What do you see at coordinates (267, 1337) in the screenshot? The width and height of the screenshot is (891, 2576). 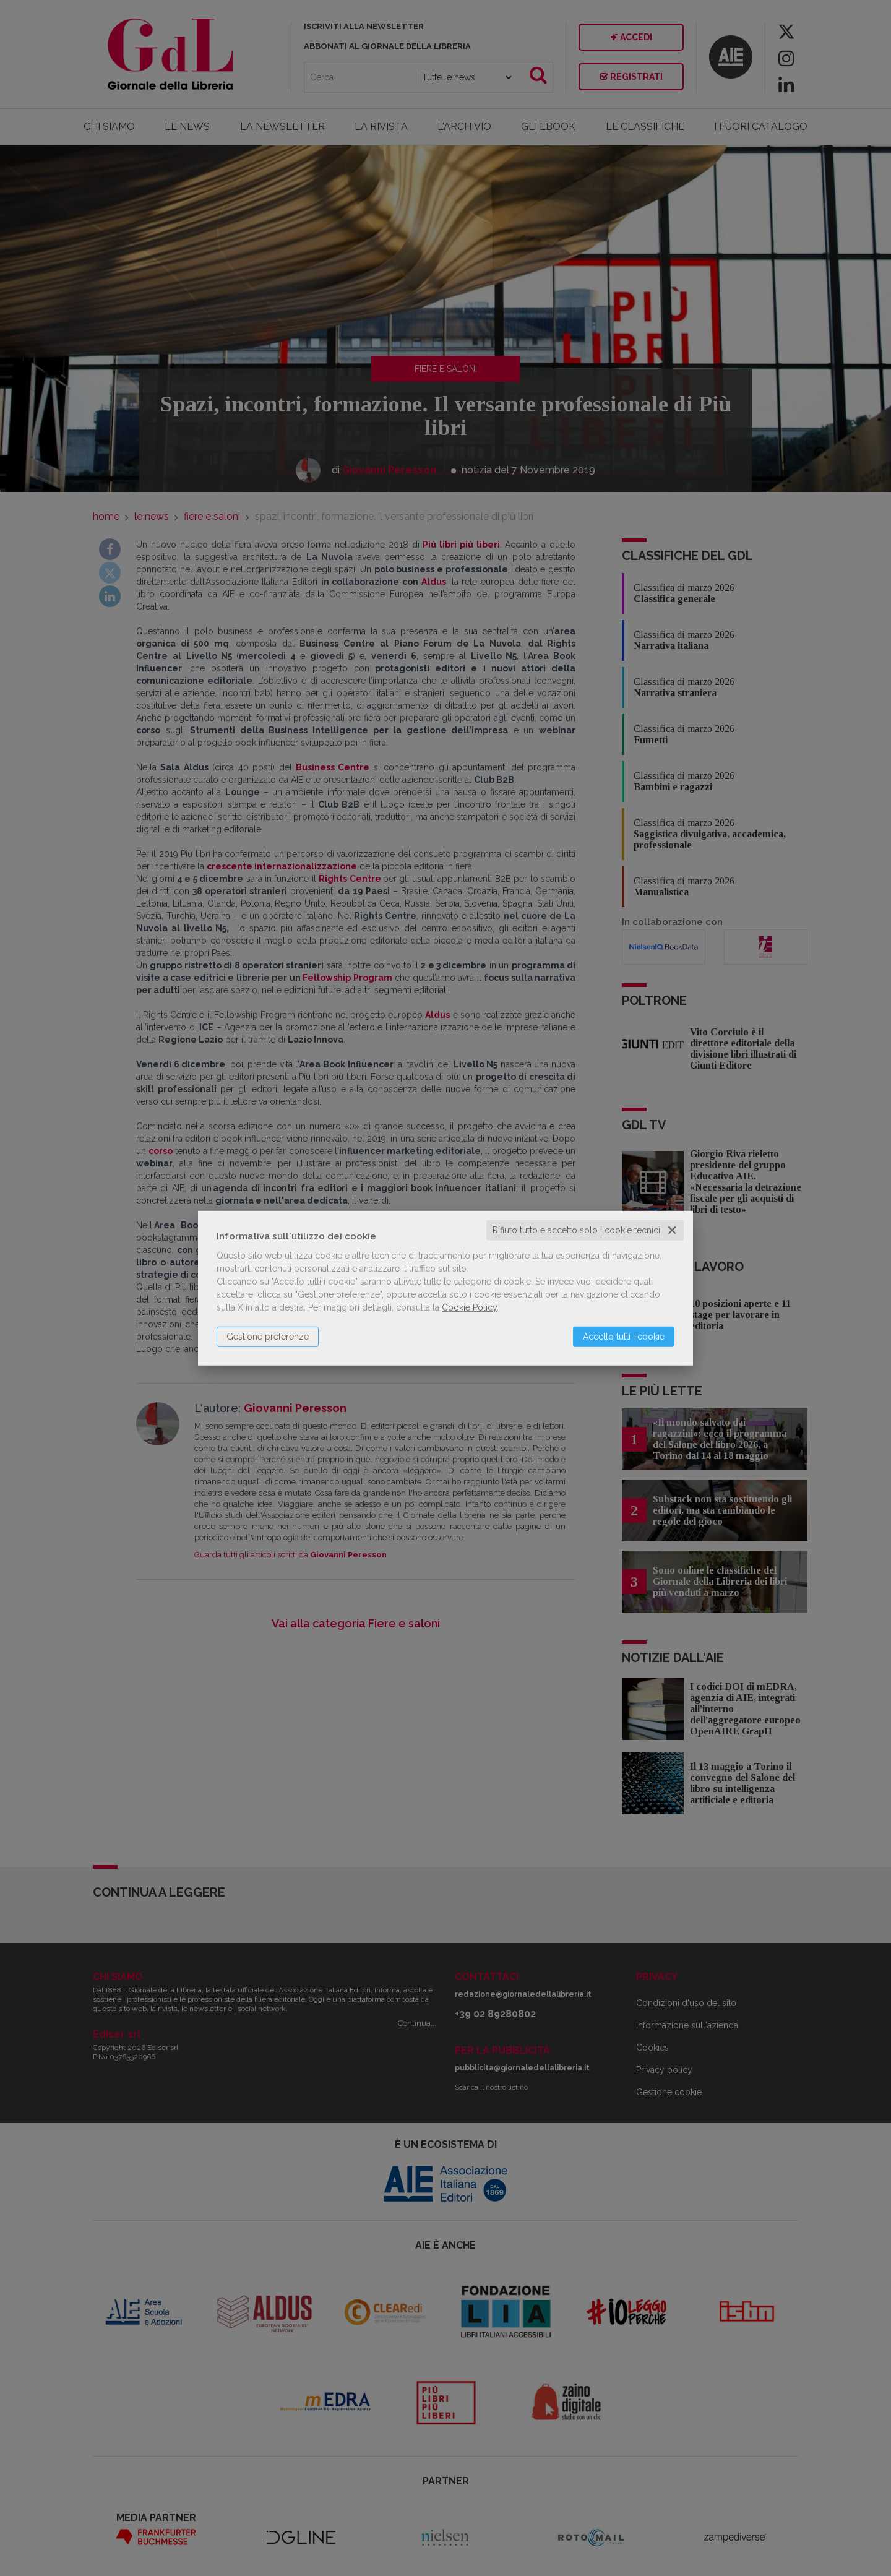 I see `Gestione preferenze [button]` at bounding box center [267, 1337].